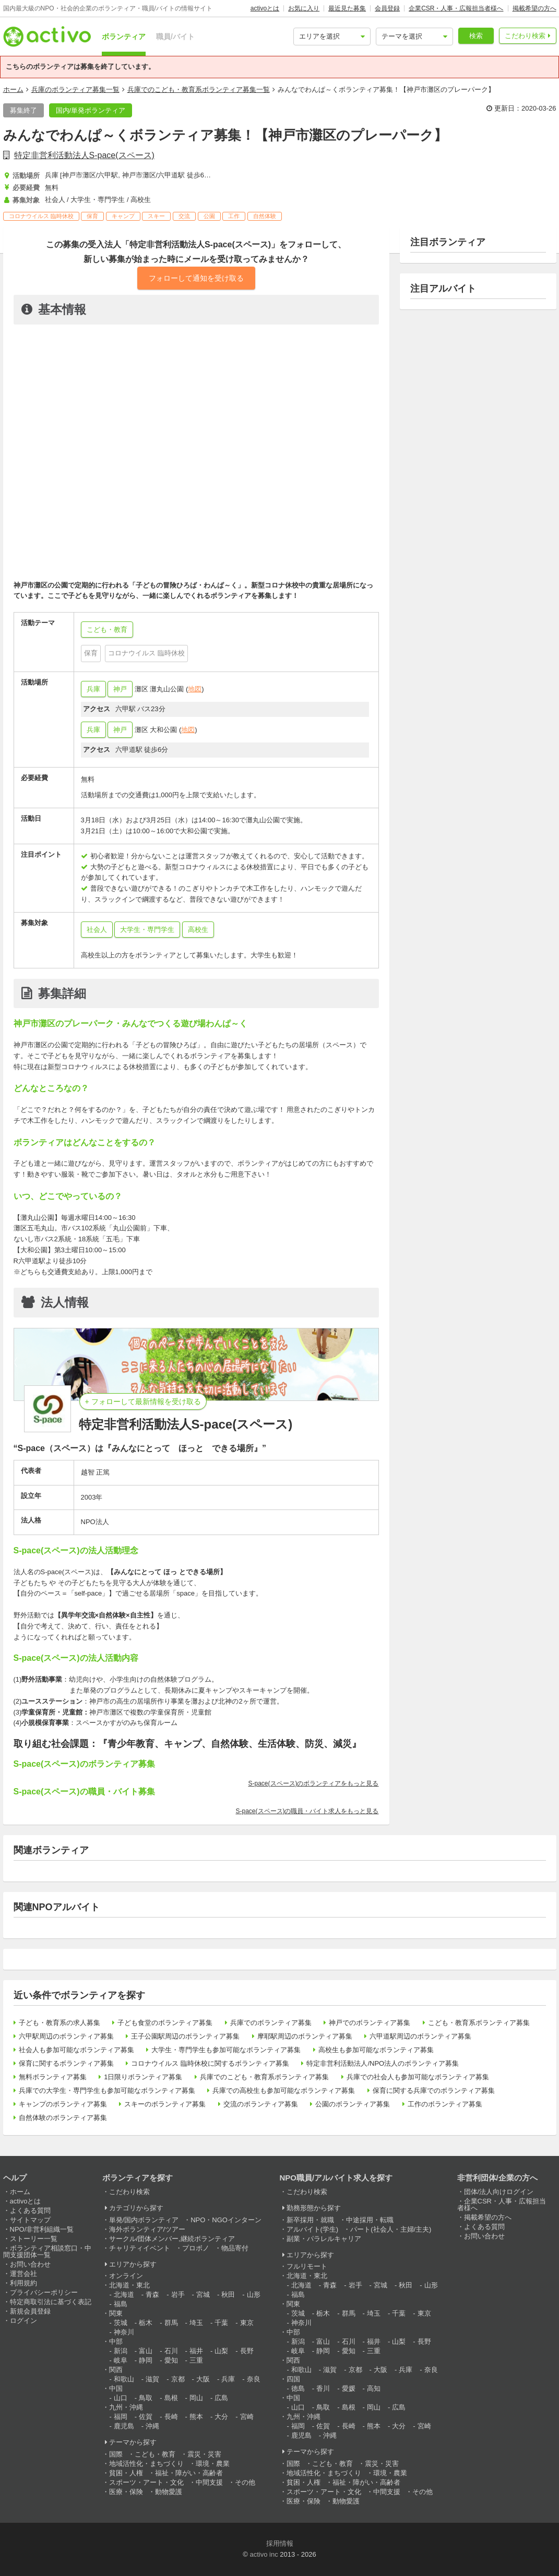 The height and width of the screenshot is (2576, 559). What do you see at coordinates (203, 2379) in the screenshot?
I see `大阪` at bounding box center [203, 2379].